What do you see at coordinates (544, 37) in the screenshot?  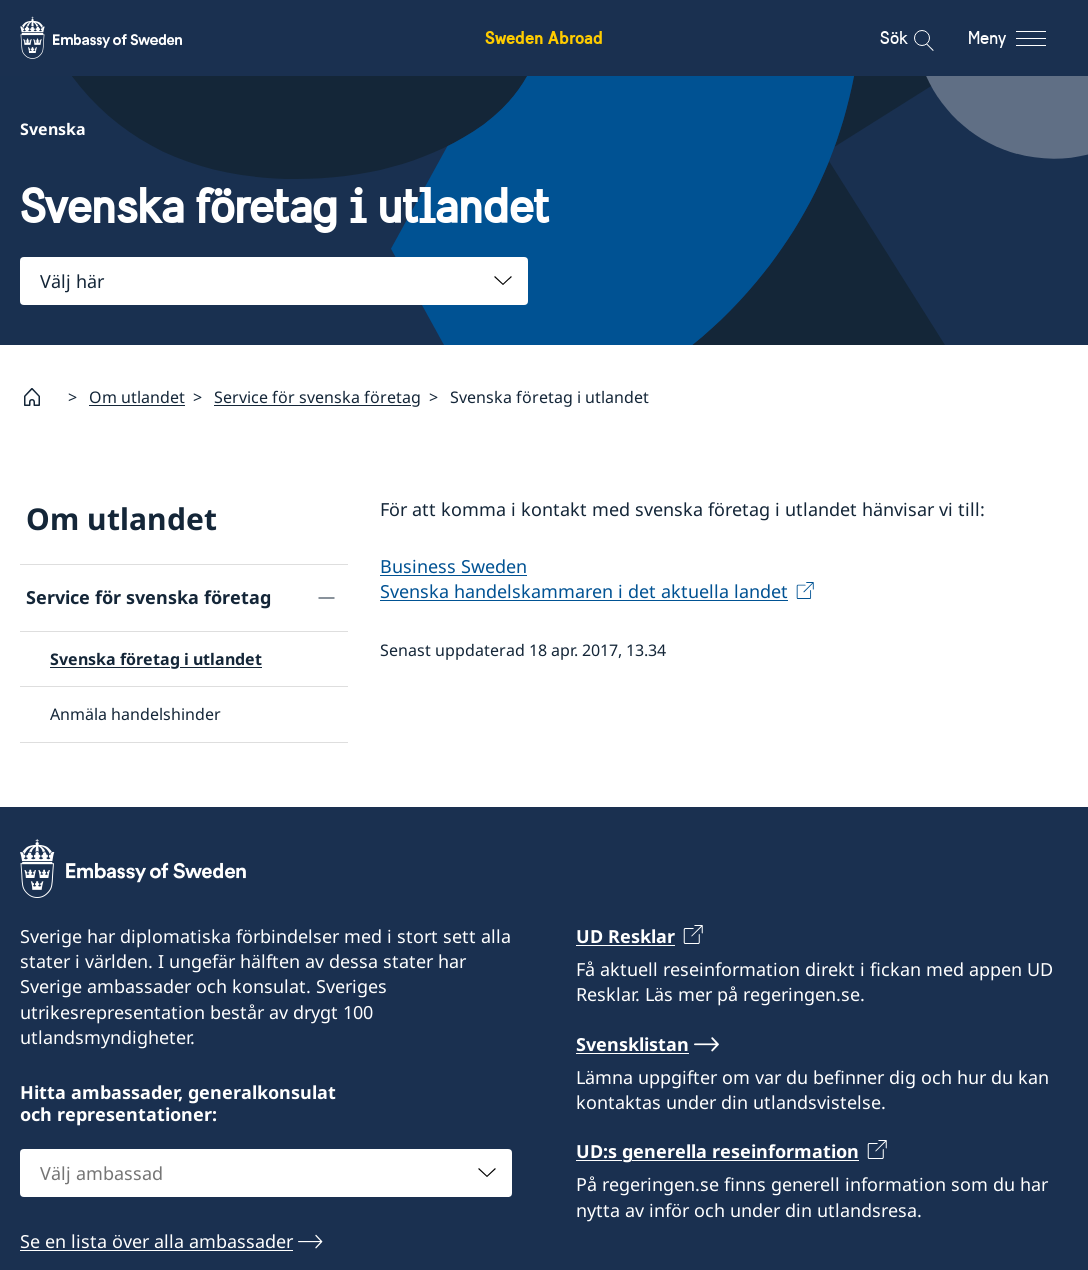 I see `Sweden Abroad [Sweden Abroad - Embassy of Sweden]` at bounding box center [544, 37].